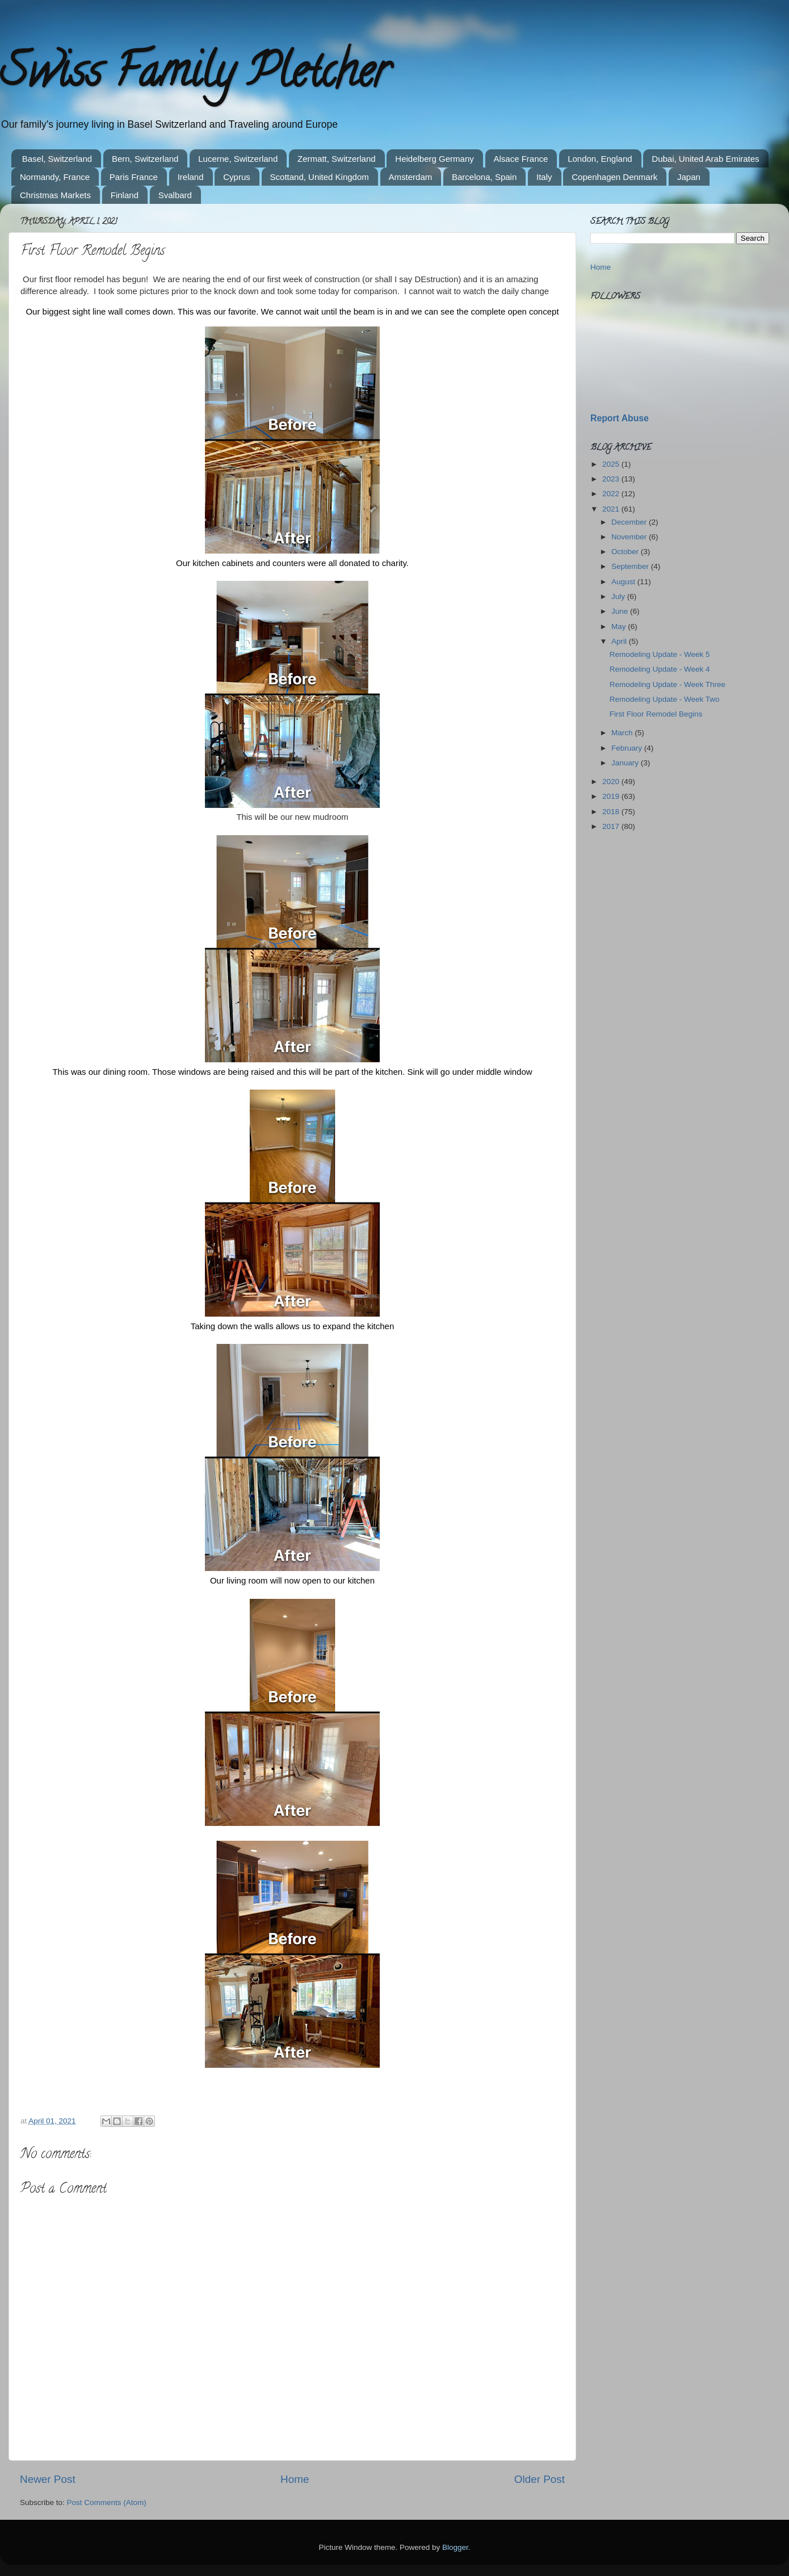  Describe the element at coordinates (656, 714) in the screenshot. I see `First Floor Remodel Begins` at that location.